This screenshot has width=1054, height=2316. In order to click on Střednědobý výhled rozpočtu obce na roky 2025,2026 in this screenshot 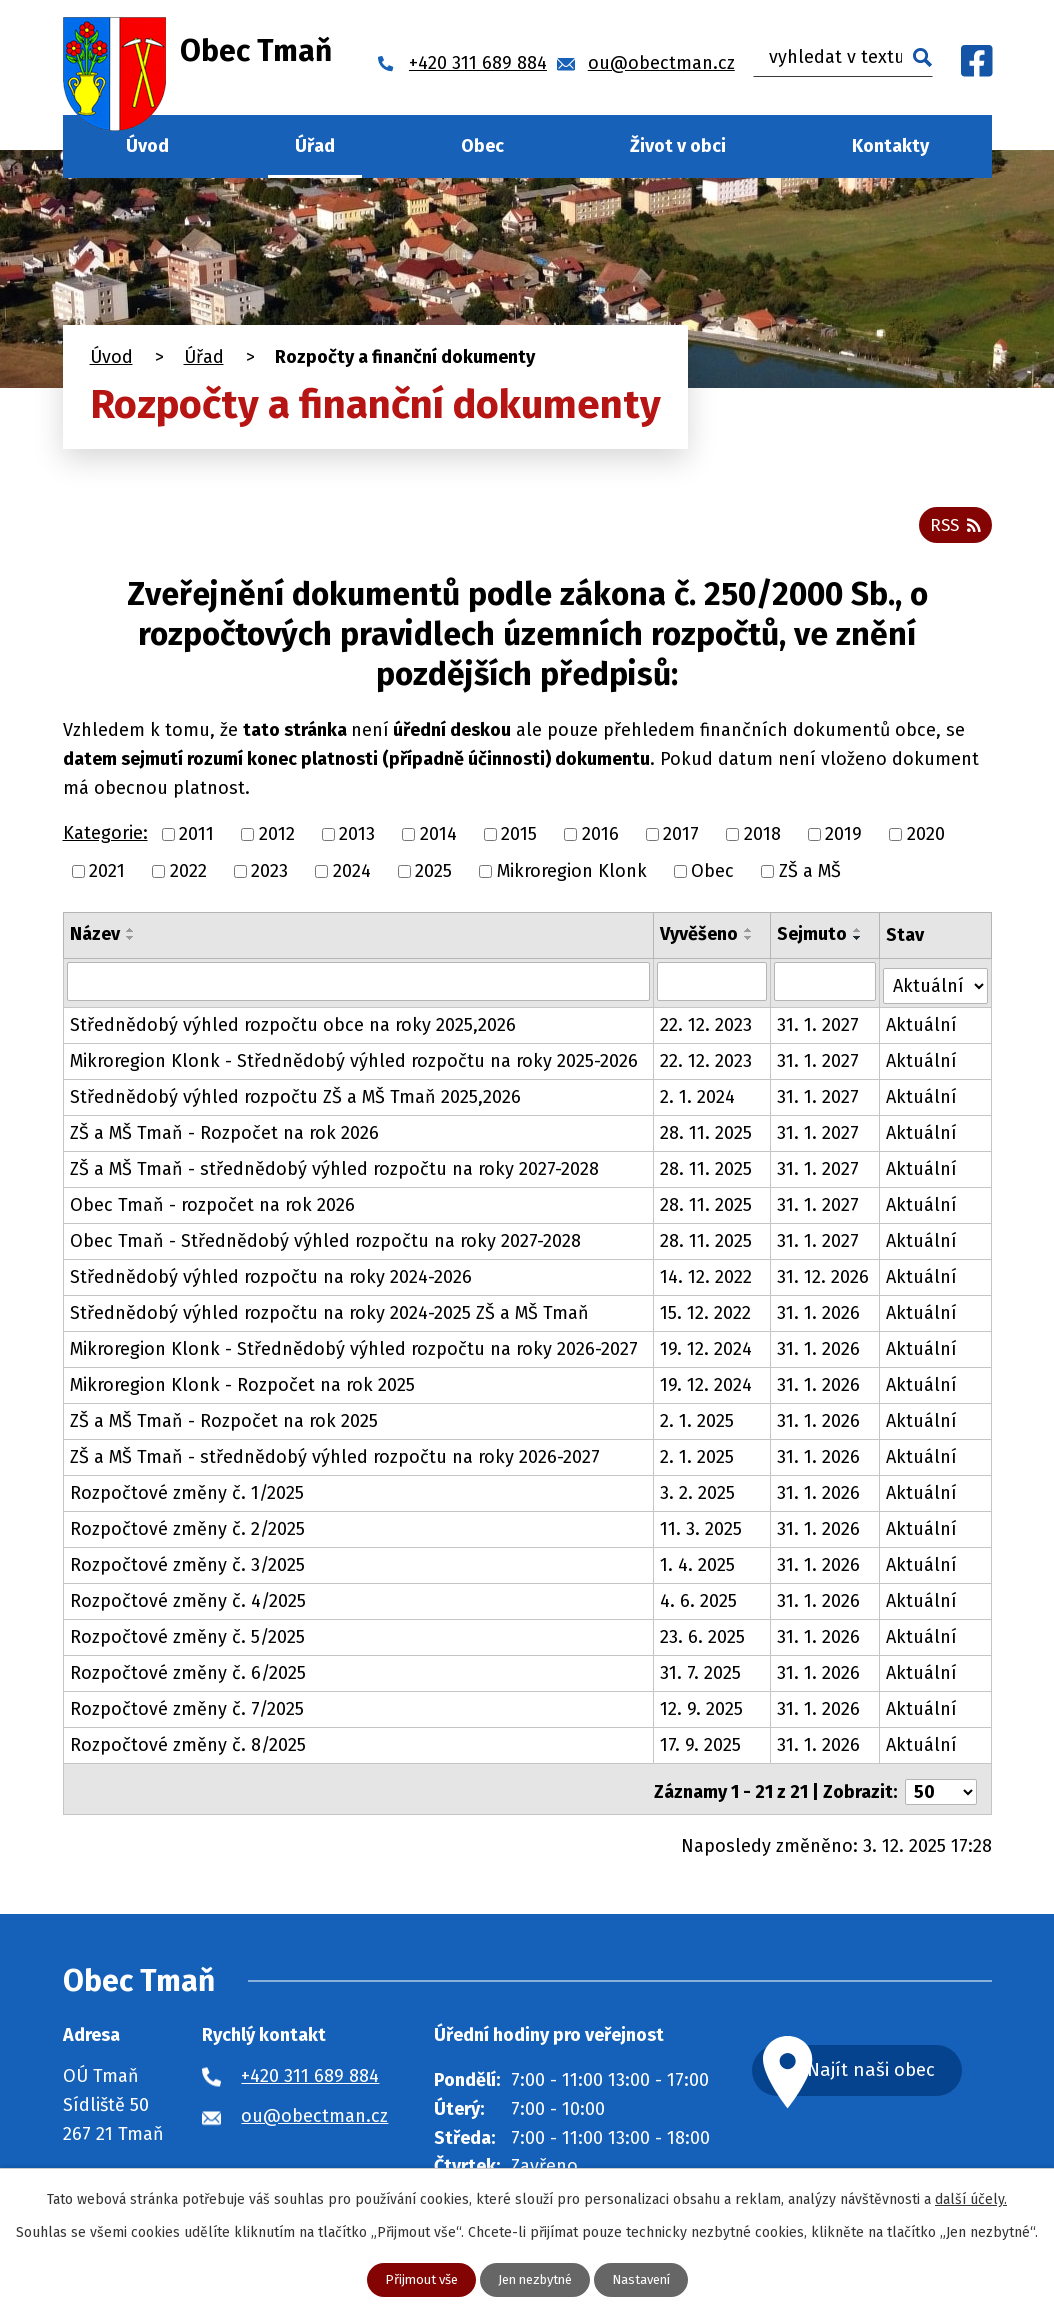, I will do `click(293, 1027)`.